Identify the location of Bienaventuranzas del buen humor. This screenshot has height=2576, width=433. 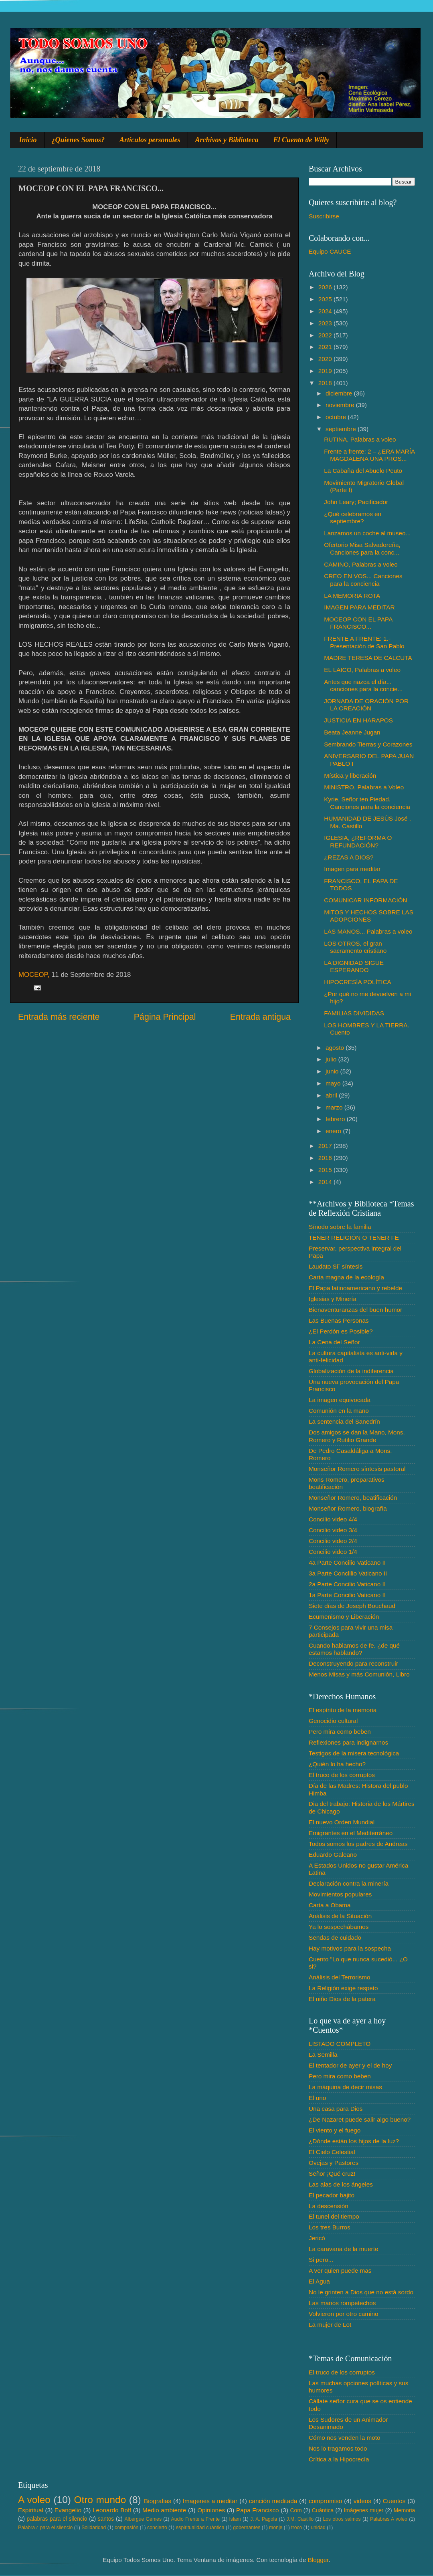
(355, 1309).